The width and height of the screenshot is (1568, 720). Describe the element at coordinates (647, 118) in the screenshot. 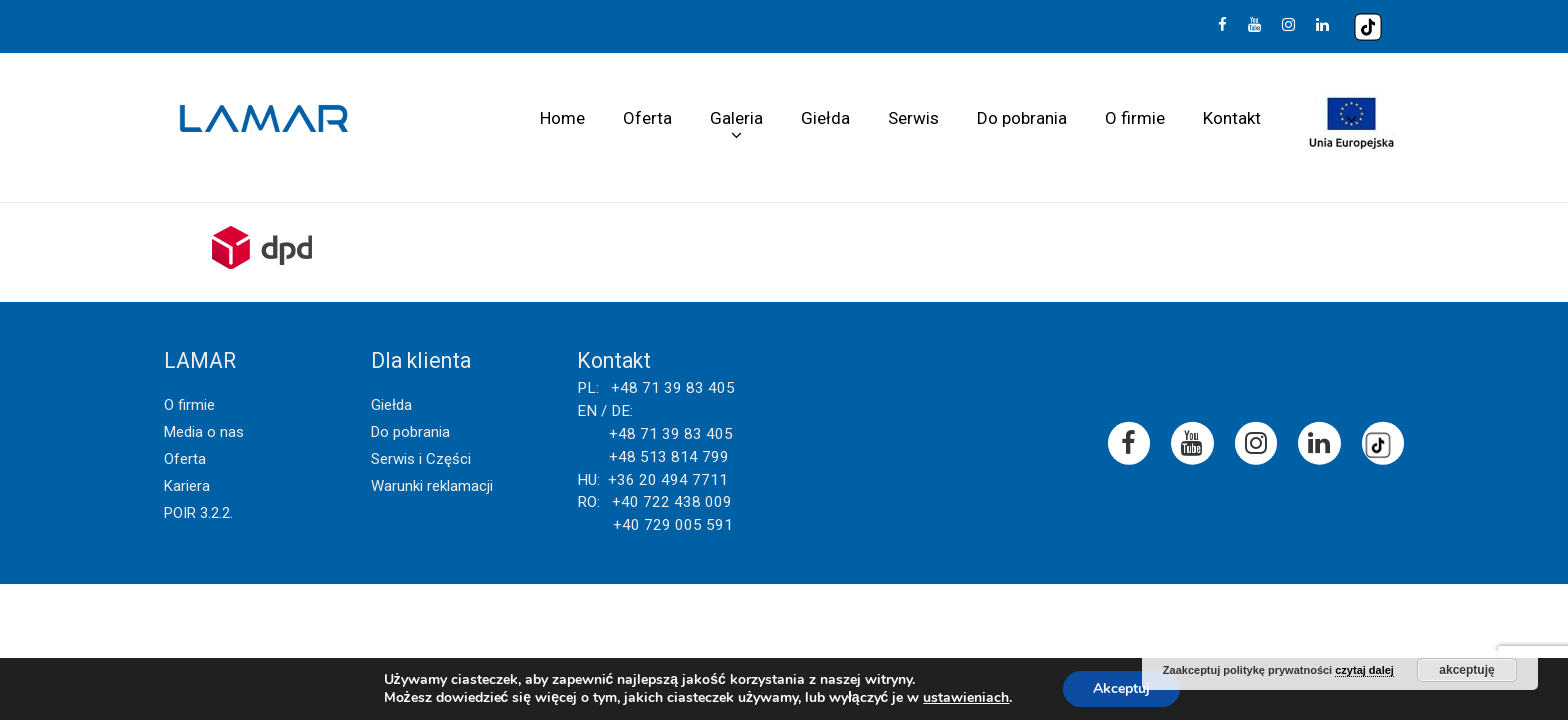

I see `Oferta` at that location.